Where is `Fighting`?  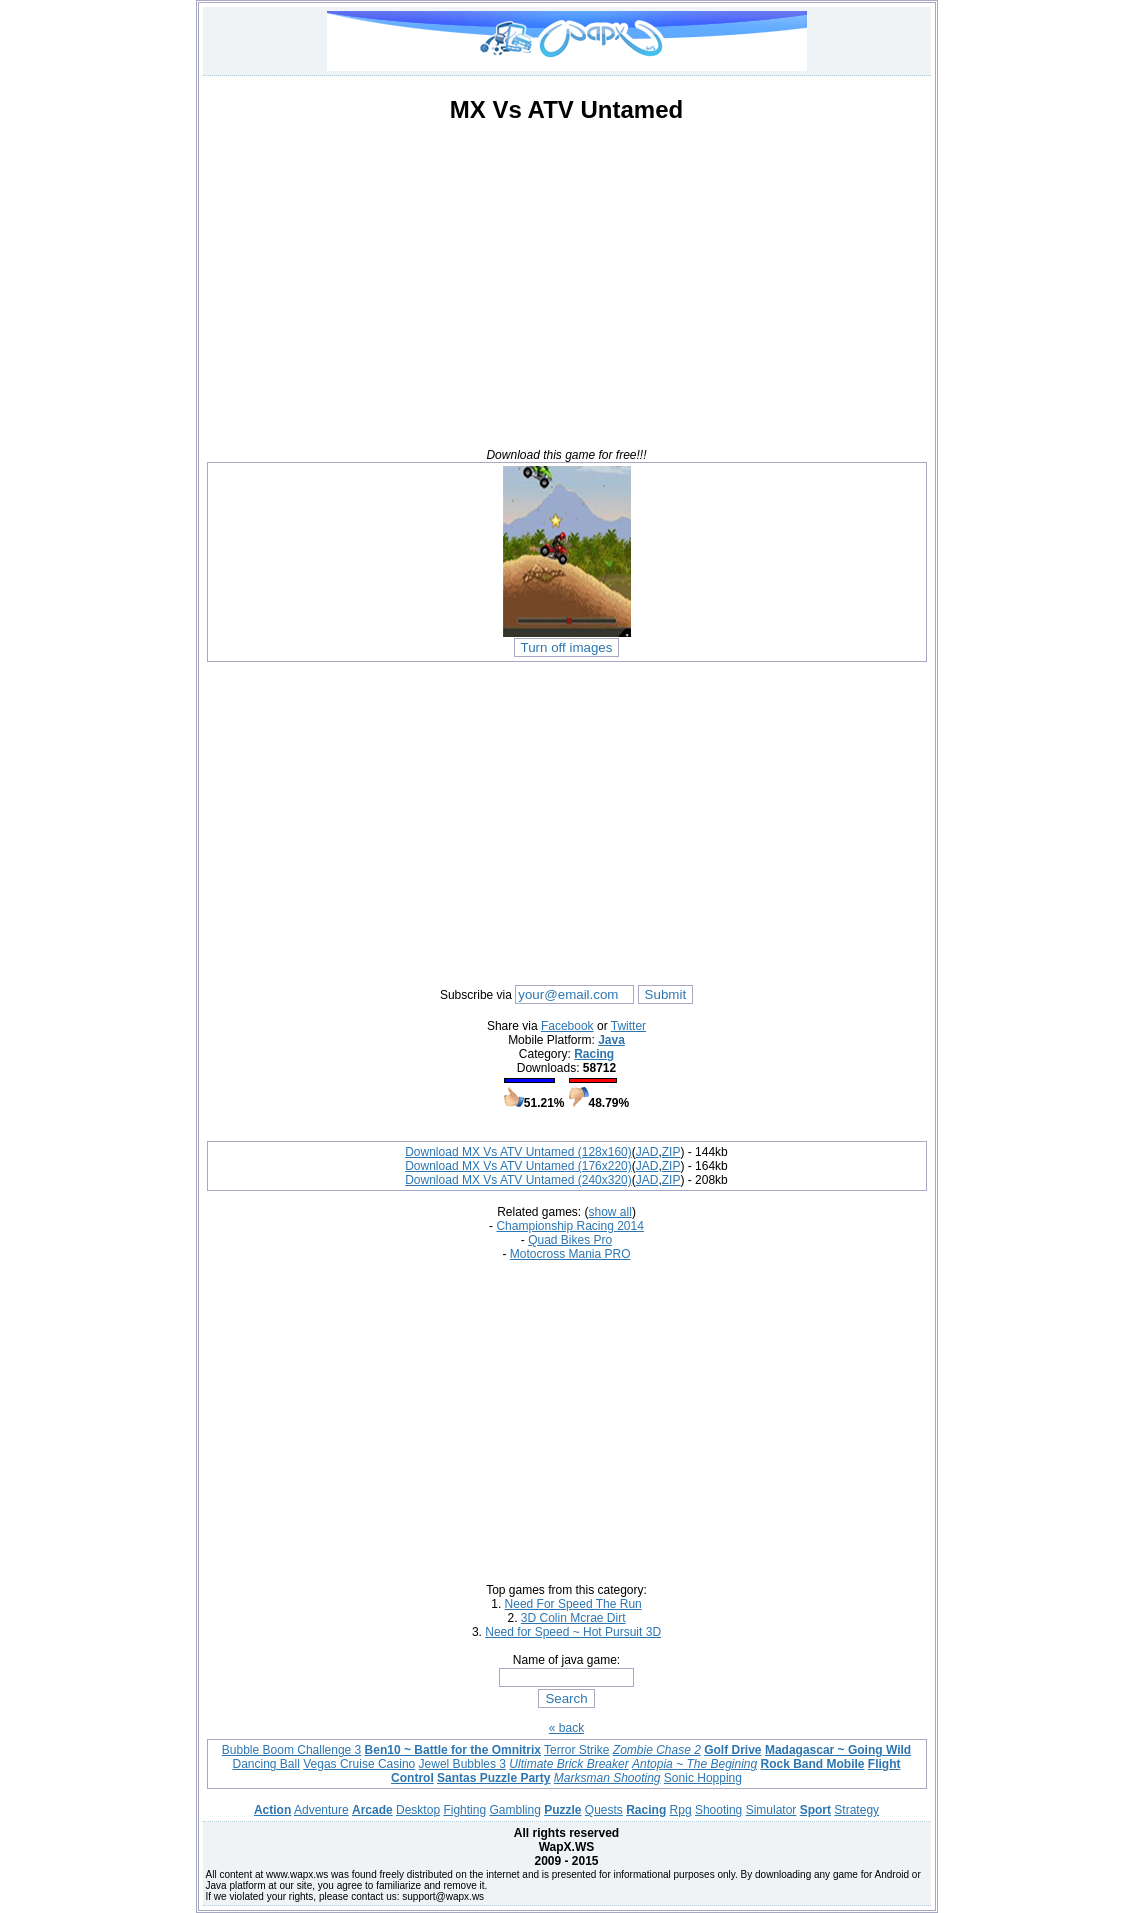
Fighting is located at coordinates (464, 1810).